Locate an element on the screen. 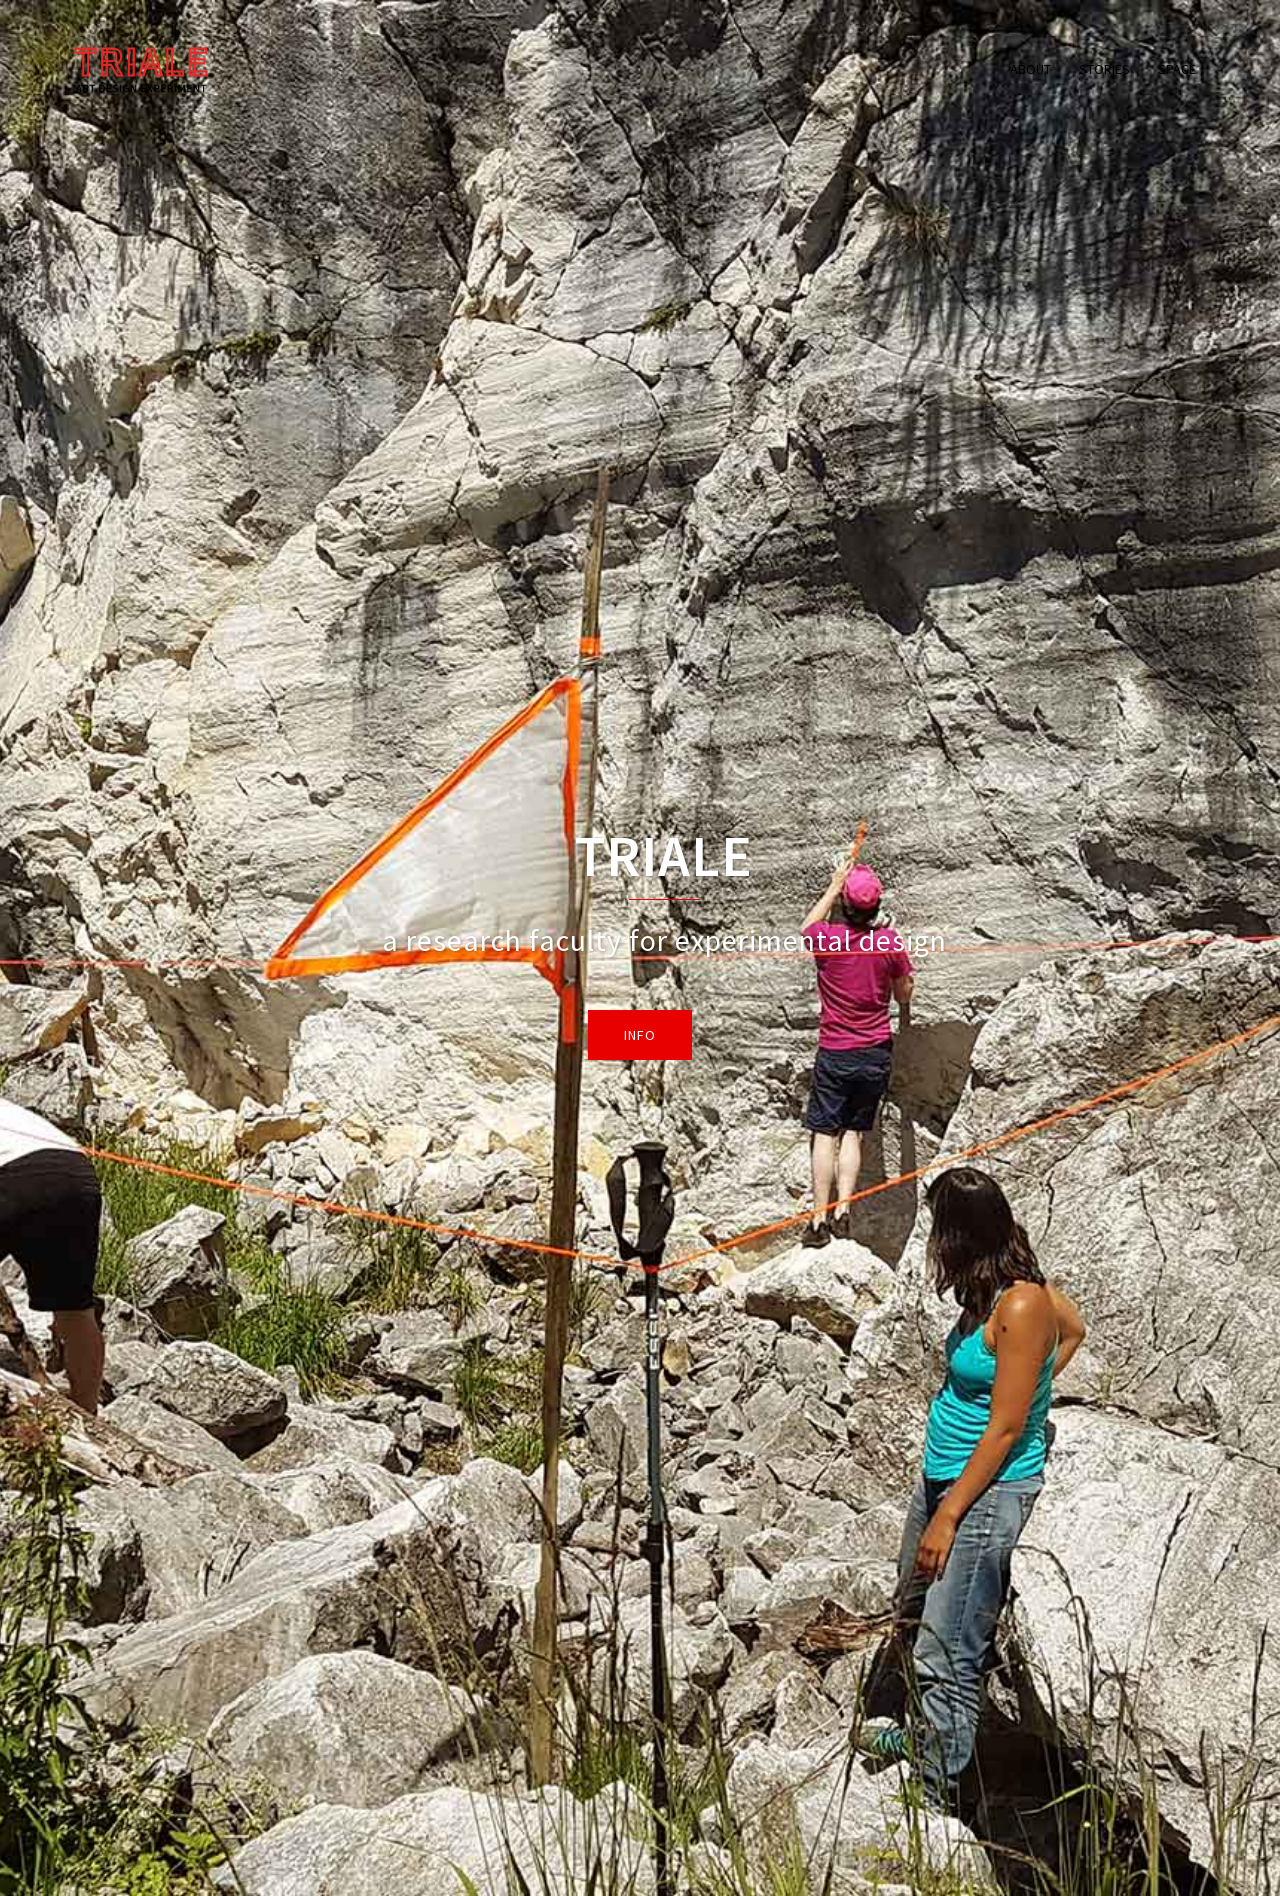 The height and width of the screenshot is (1896, 1280). info is located at coordinates (640, 1035).